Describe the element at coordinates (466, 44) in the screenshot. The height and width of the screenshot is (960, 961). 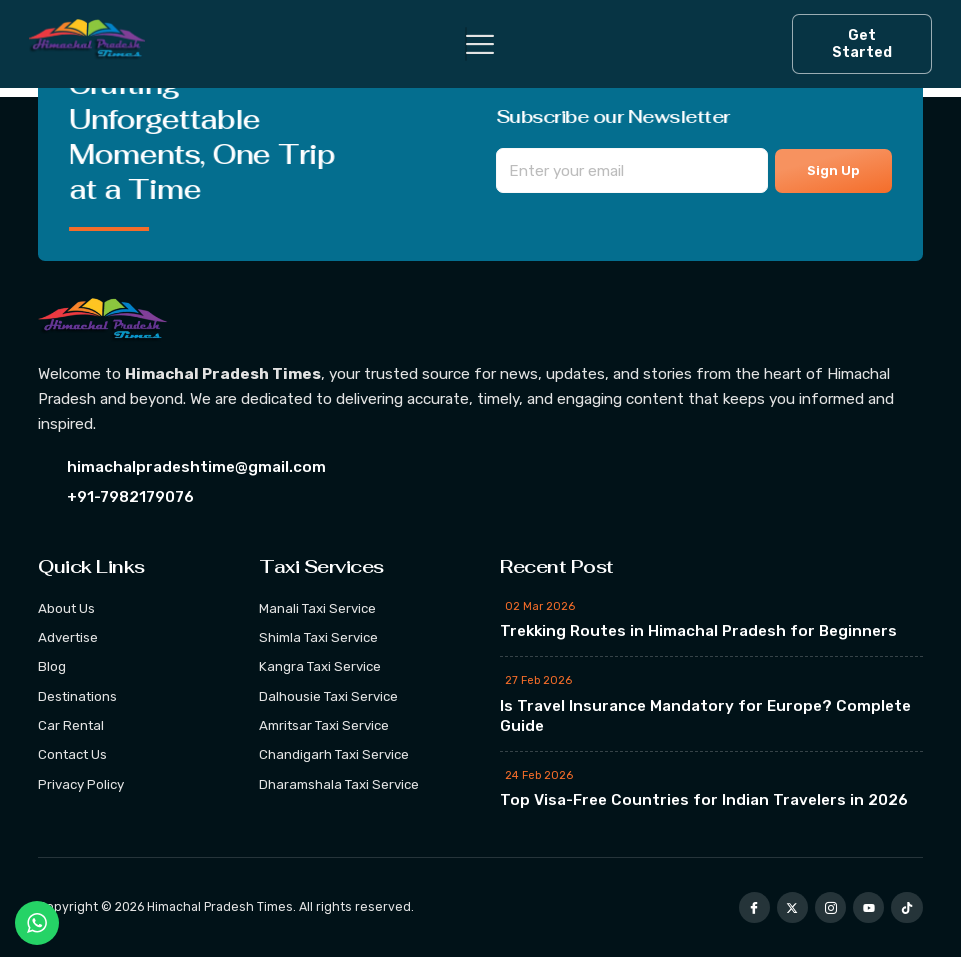
I see `[hamburger-icon]` at that location.